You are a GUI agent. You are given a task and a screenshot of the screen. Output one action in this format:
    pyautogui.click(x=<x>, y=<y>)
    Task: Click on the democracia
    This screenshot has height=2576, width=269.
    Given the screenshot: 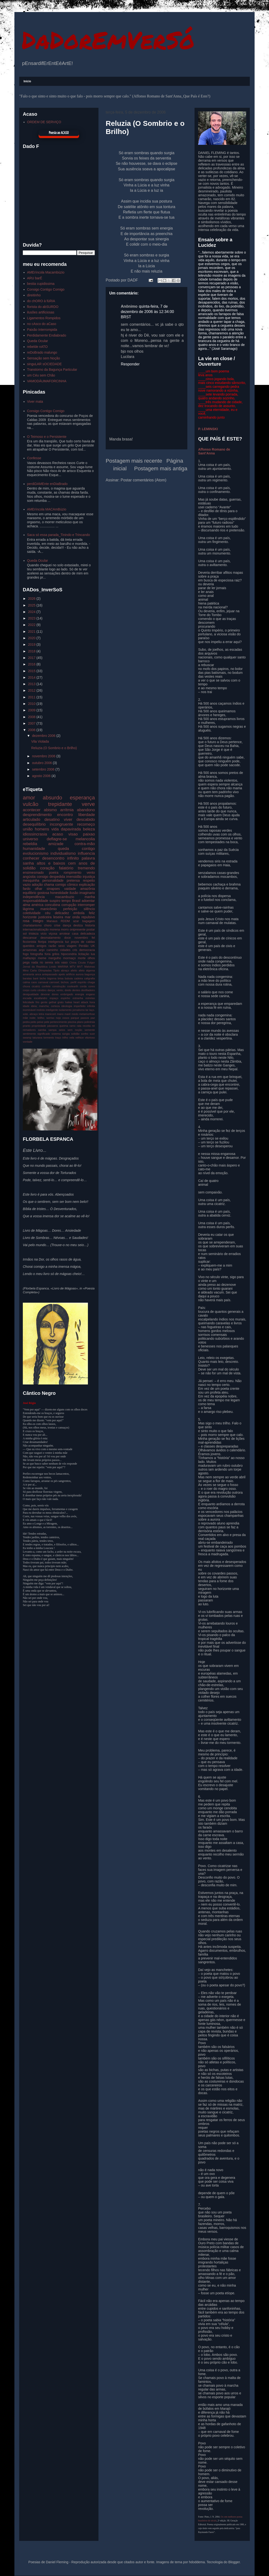 What is the action you would take?
    pyautogui.click(x=87, y=950)
    